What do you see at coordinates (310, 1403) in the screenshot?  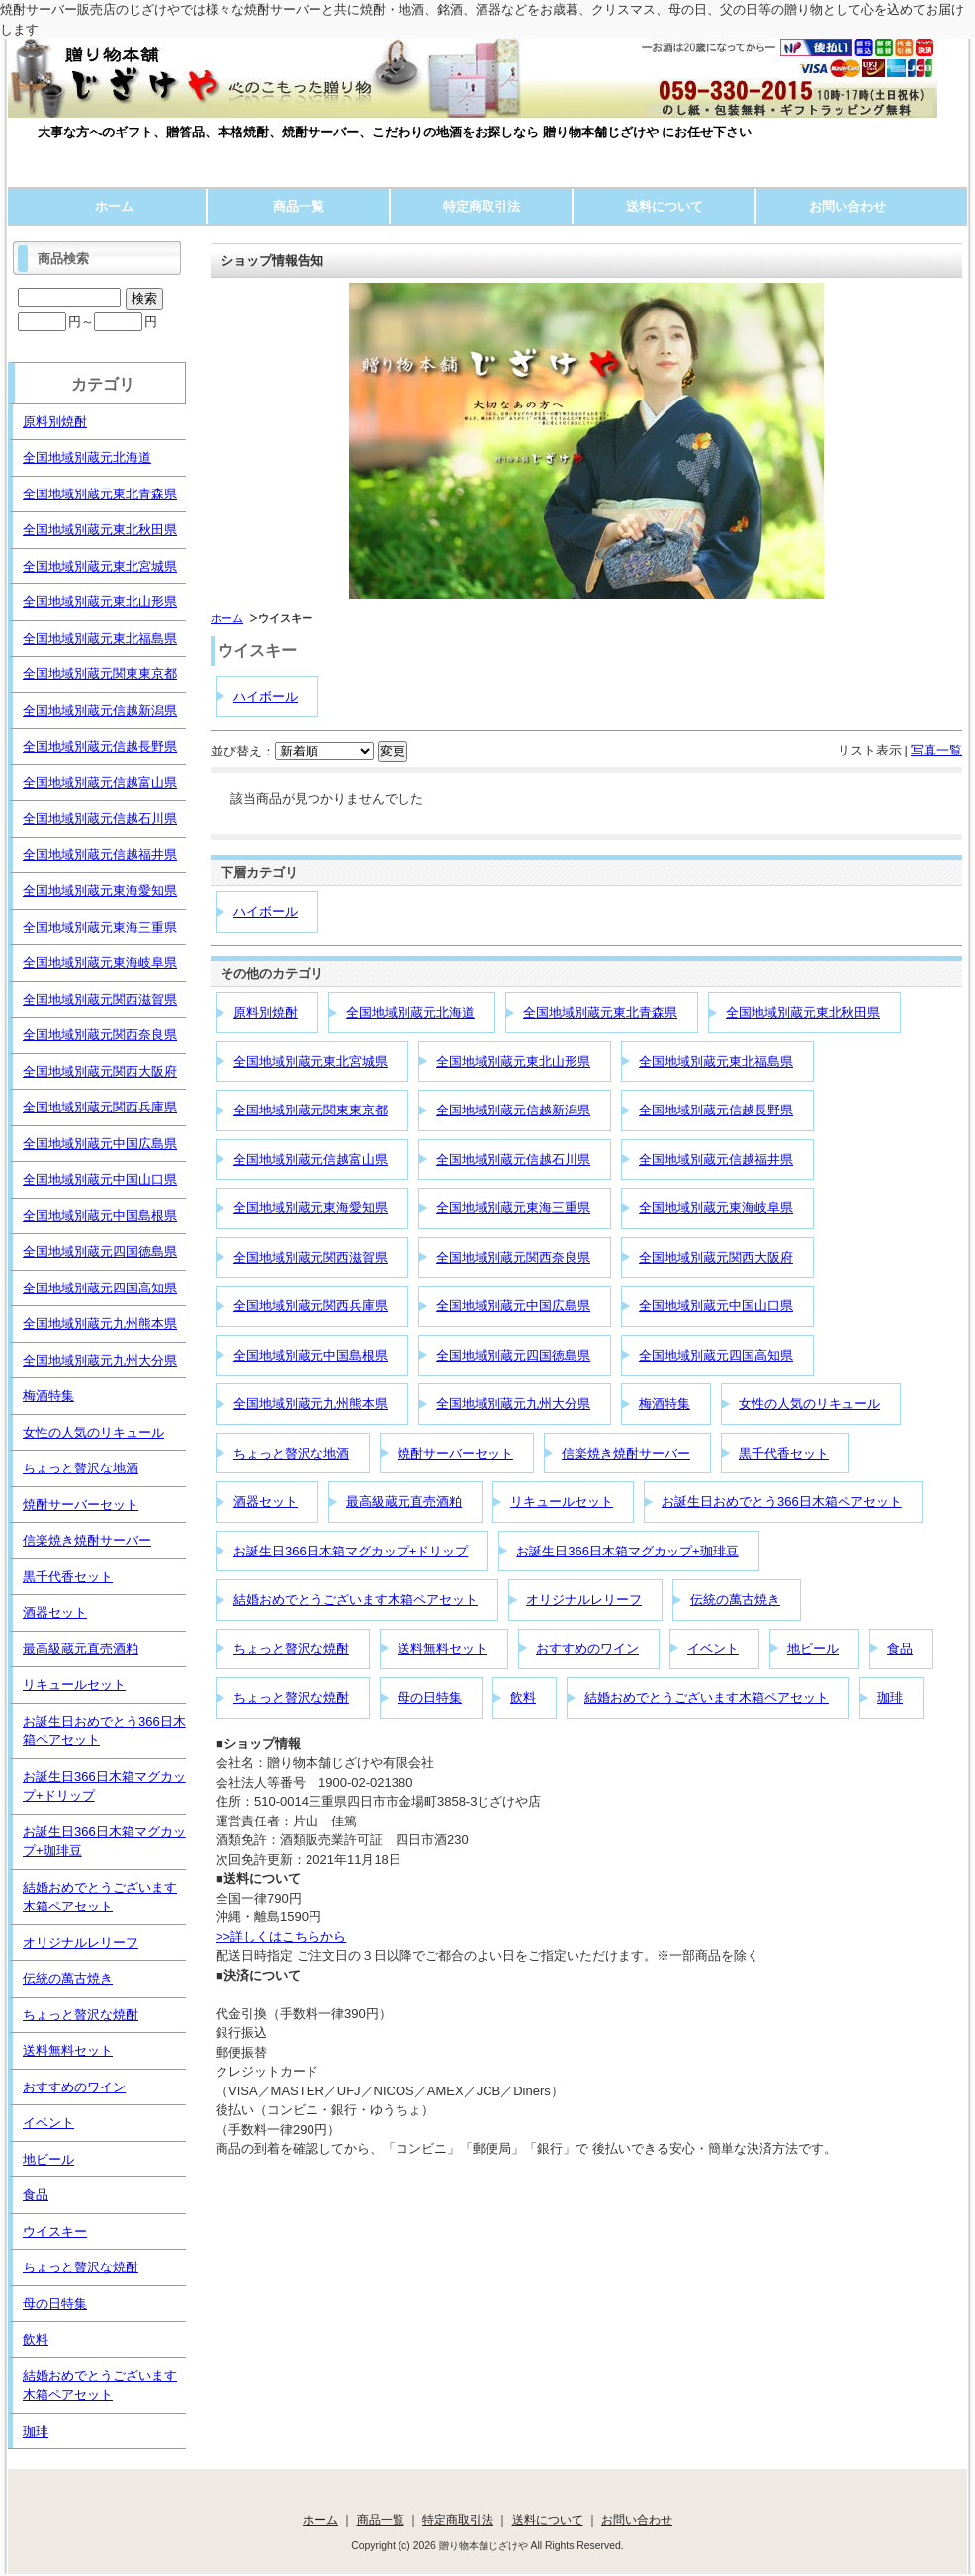 I see `全国地域別蔵元九州熊本県` at bounding box center [310, 1403].